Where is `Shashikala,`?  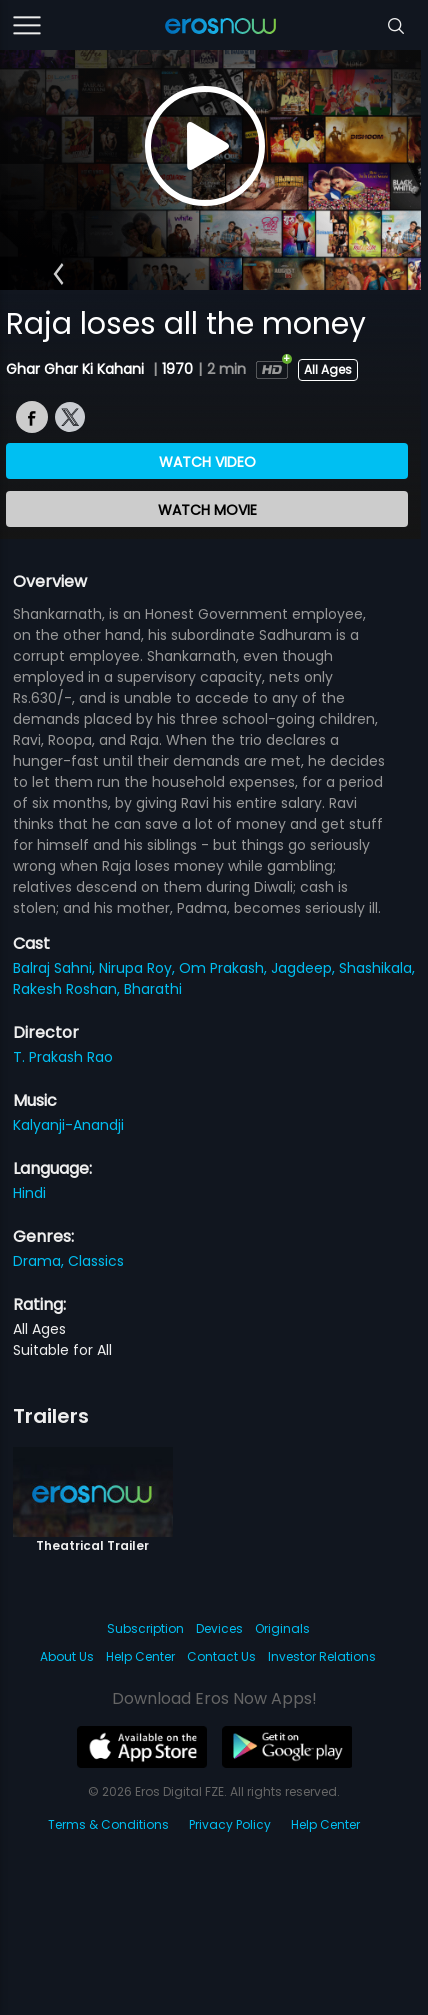 Shashikala, is located at coordinates (377, 968).